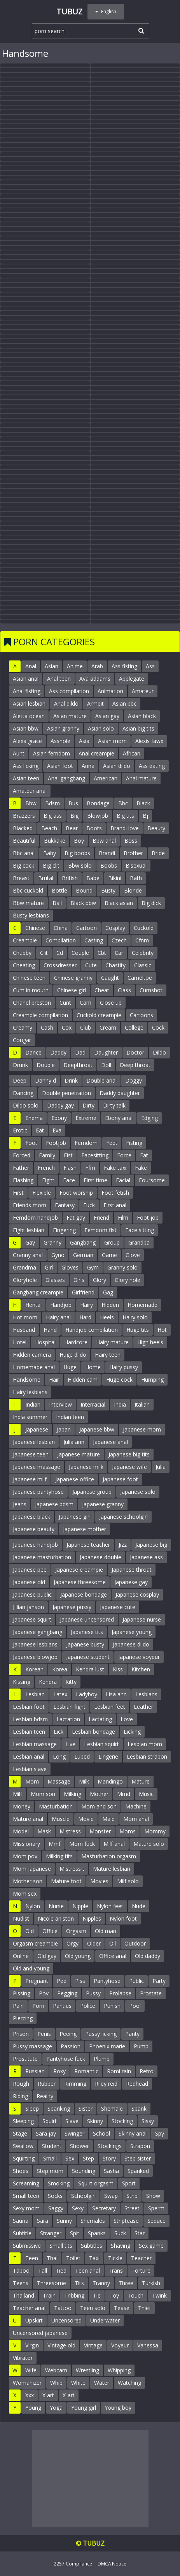  What do you see at coordinates (72, 1354) in the screenshot?
I see `Huge dildo` at bounding box center [72, 1354].